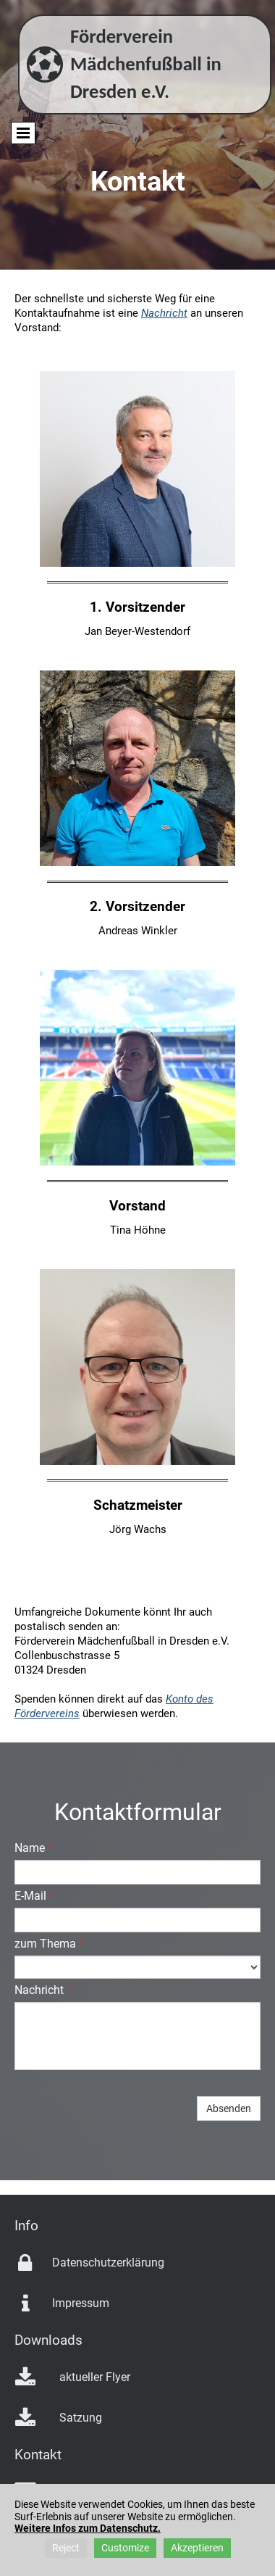  Describe the element at coordinates (197, 2548) in the screenshot. I see `Akzeptieren` at that location.